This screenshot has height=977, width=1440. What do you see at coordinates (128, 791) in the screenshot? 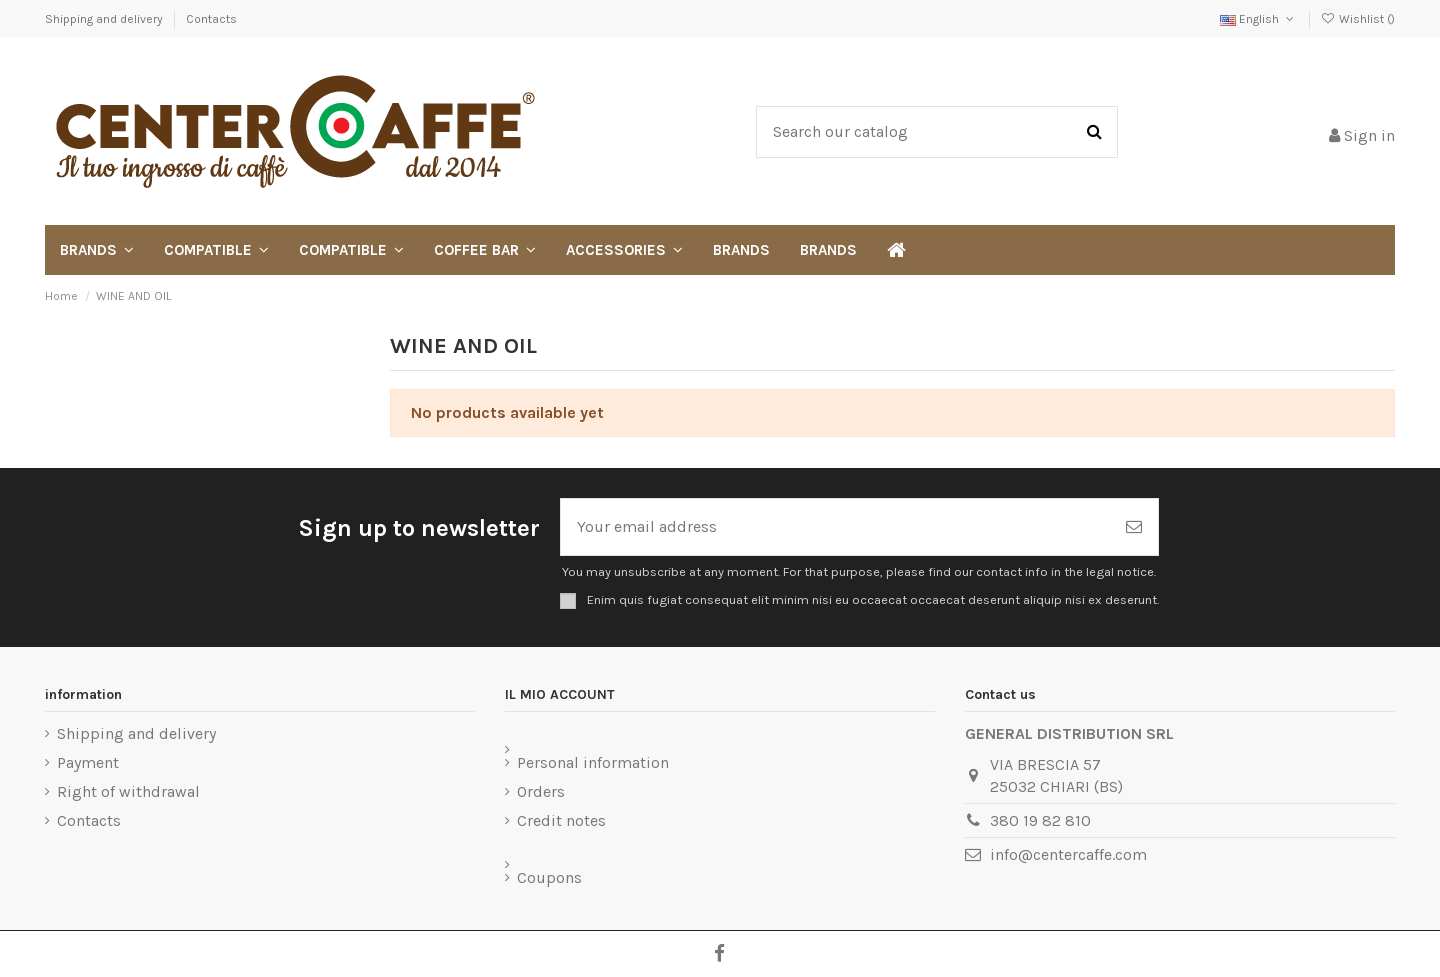
I see `Right of withdrawal` at bounding box center [128, 791].